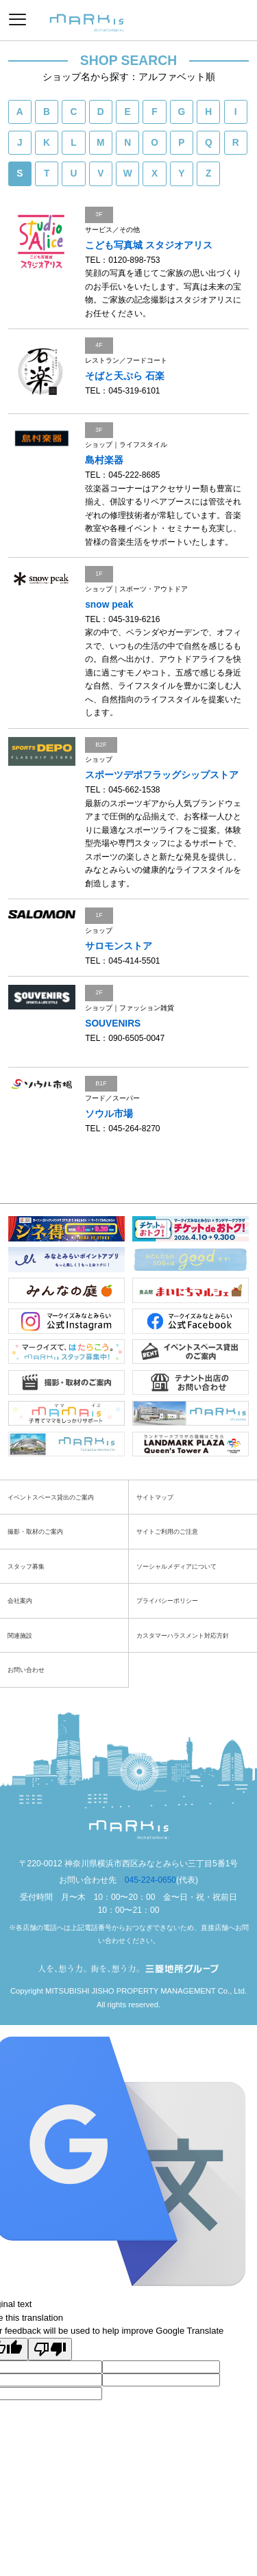  Describe the element at coordinates (104, 460) in the screenshot. I see `島村楽器` at that location.